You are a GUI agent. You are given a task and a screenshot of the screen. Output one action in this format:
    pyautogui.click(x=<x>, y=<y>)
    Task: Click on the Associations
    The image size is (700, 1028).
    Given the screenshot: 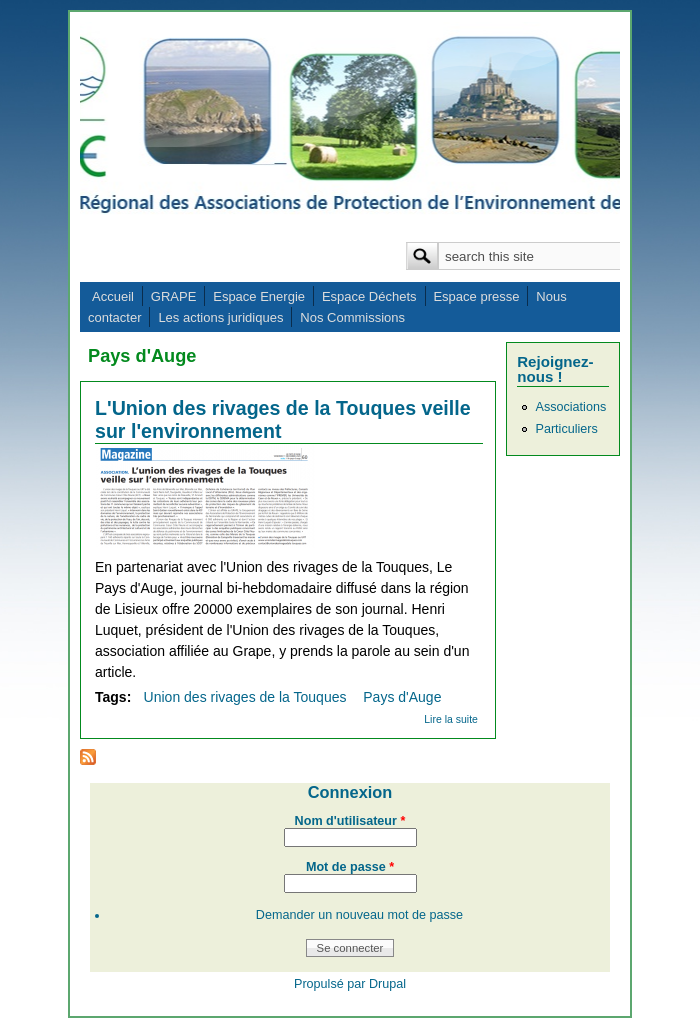 What is the action you would take?
    pyautogui.click(x=570, y=407)
    